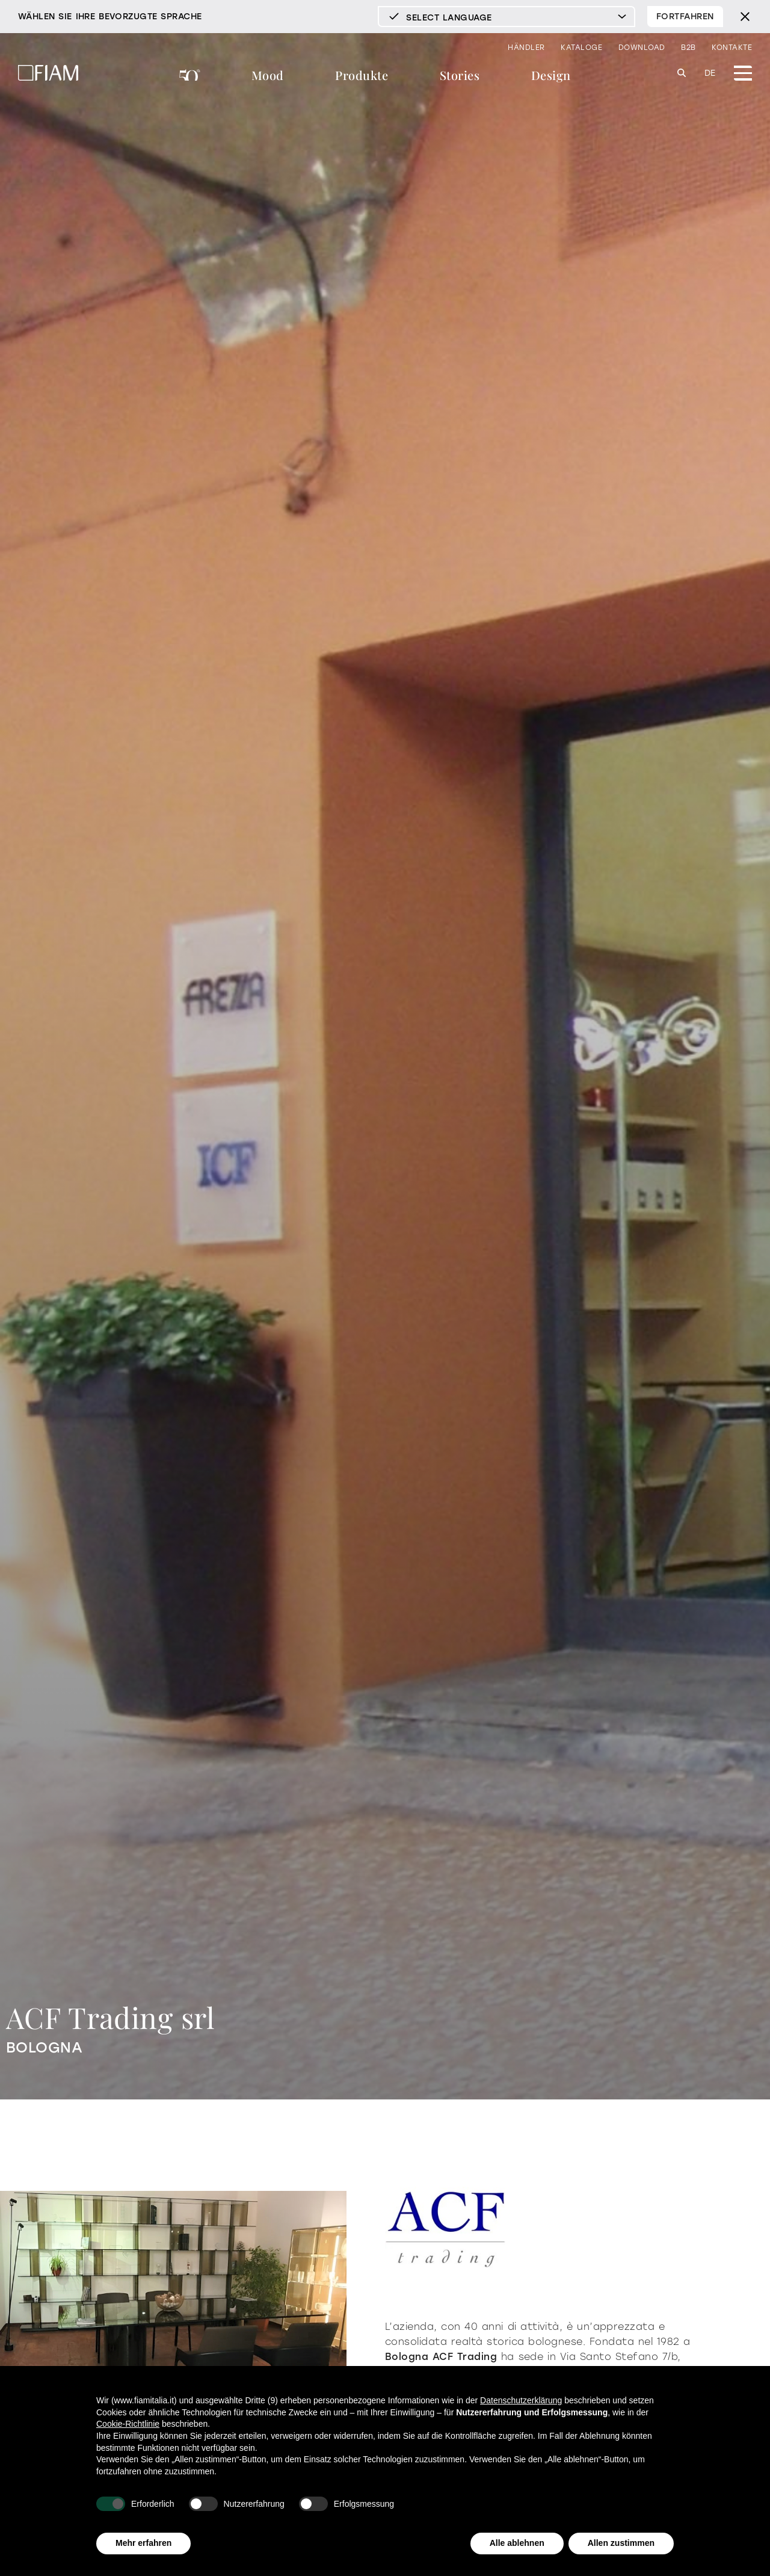 The image size is (770, 2576). Describe the element at coordinates (517, 2543) in the screenshot. I see `Alle ablehnen [button]` at that location.